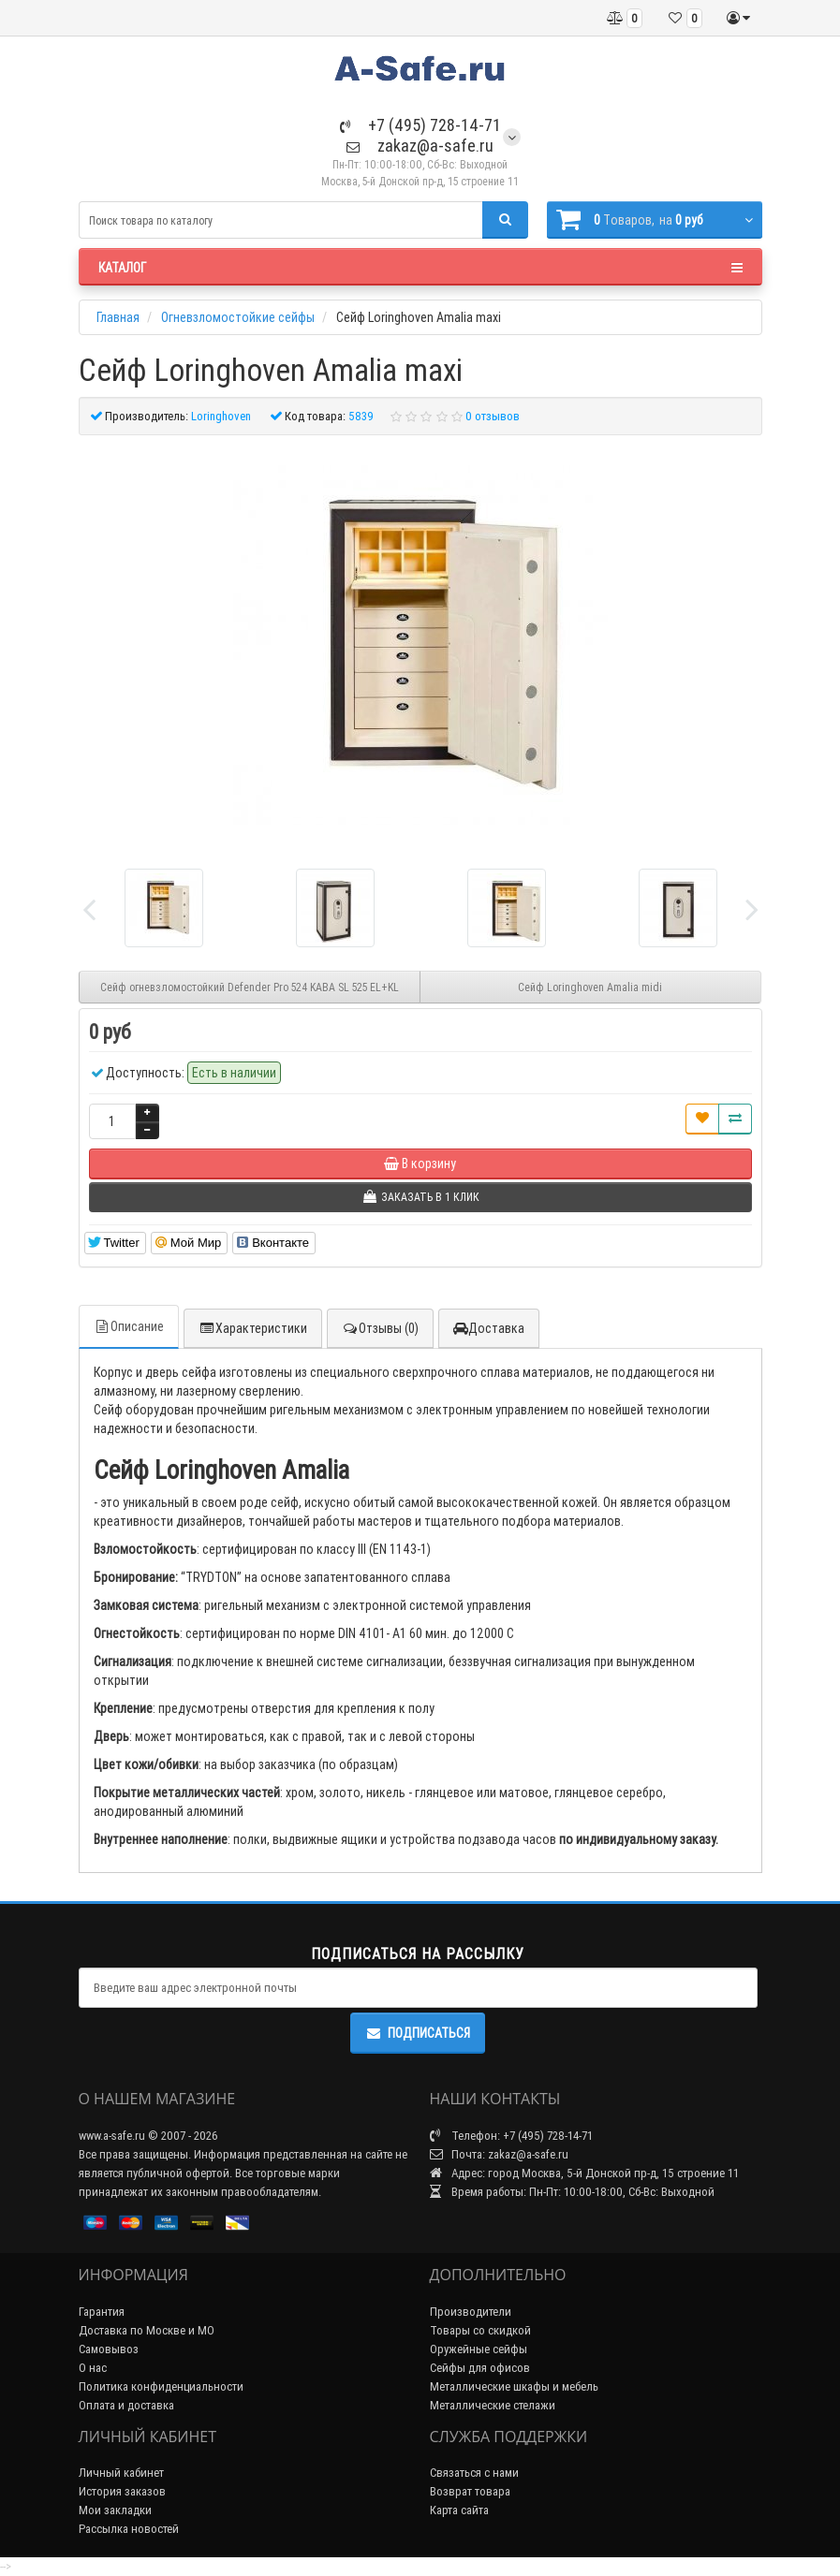 This screenshot has height=2576, width=840. What do you see at coordinates (470, 2491) in the screenshot?
I see `Возврат товара` at bounding box center [470, 2491].